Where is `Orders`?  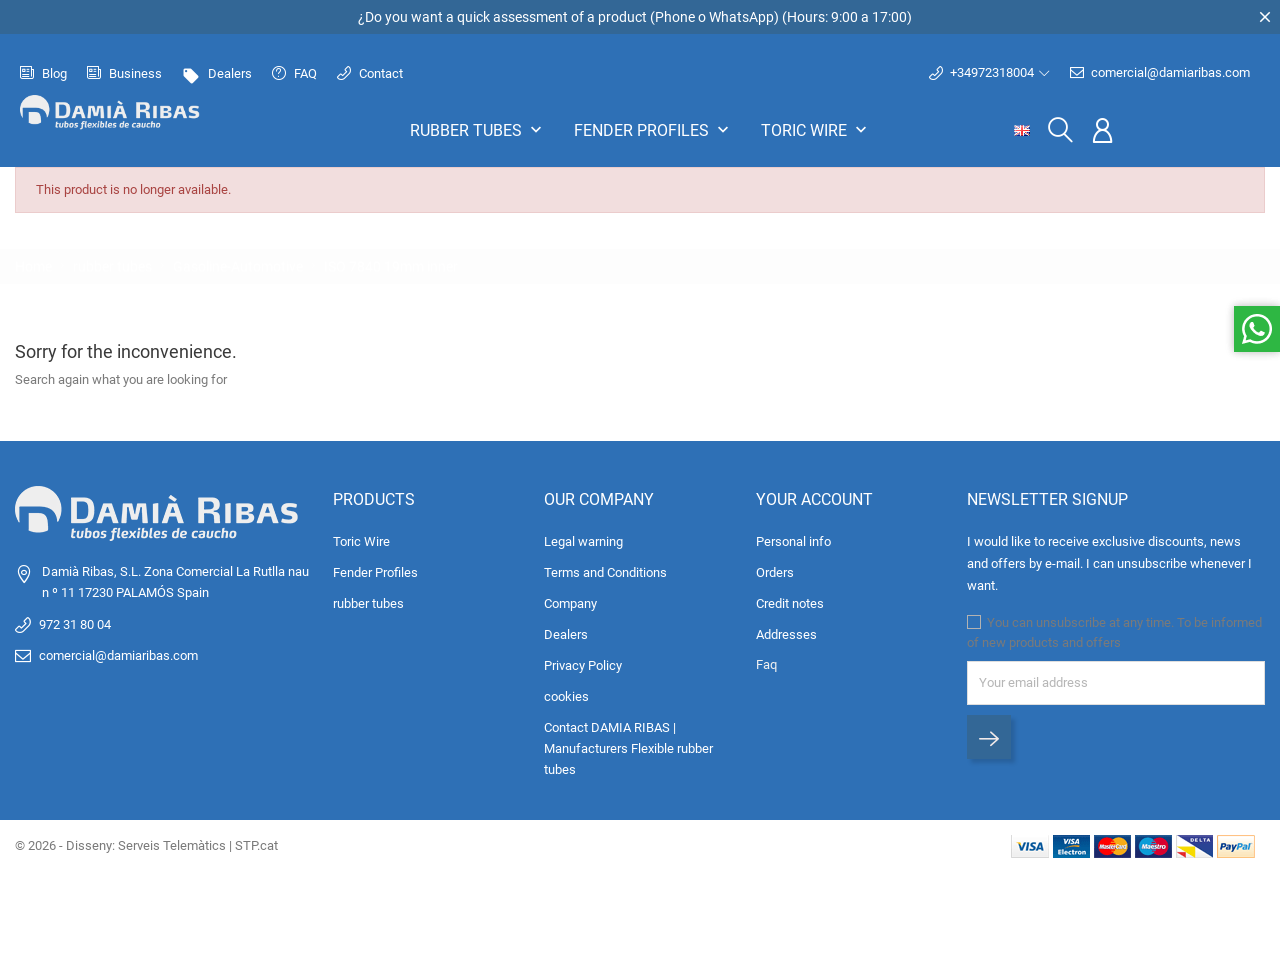 Orders is located at coordinates (775, 572).